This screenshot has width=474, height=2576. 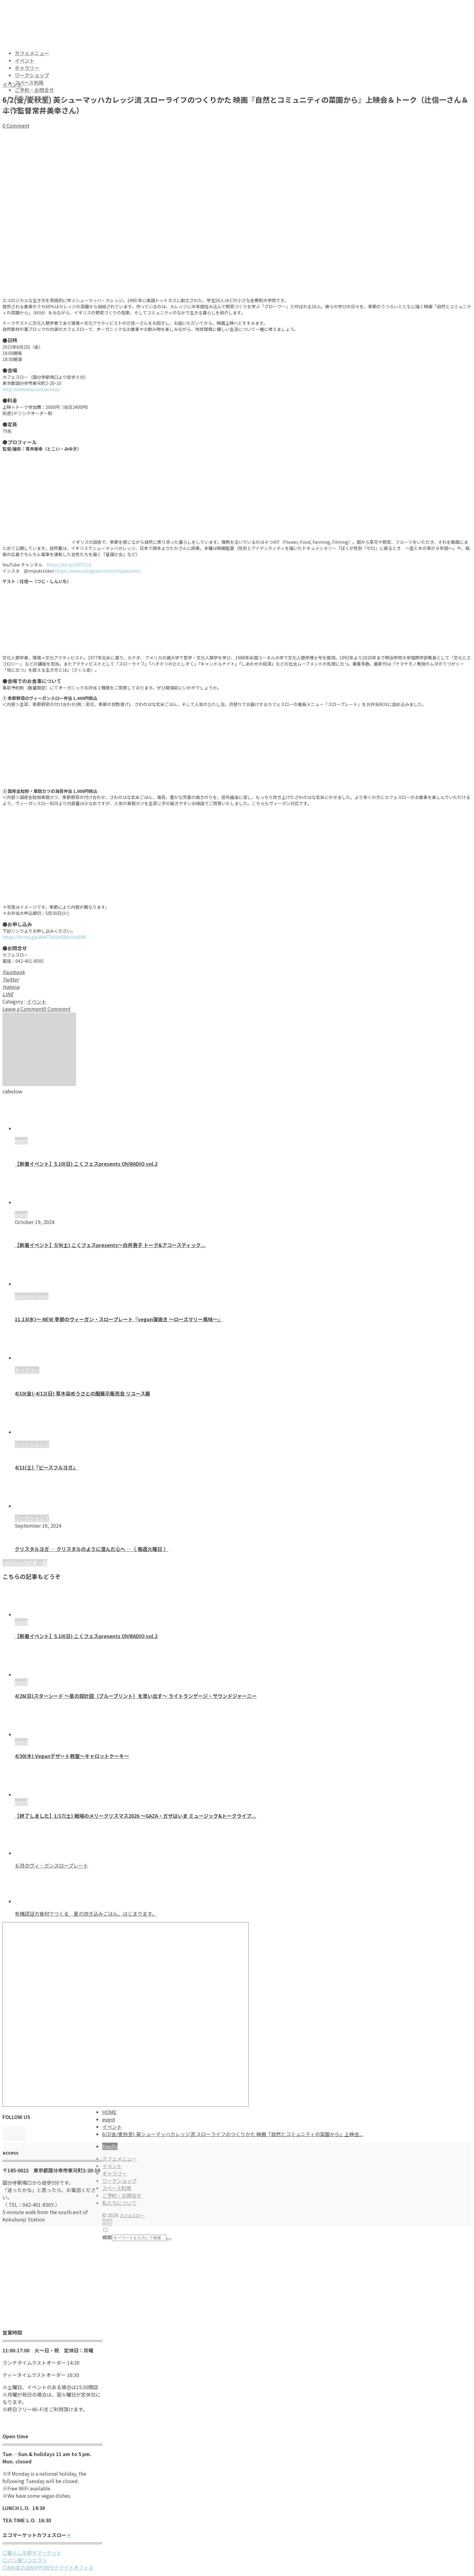 What do you see at coordinates (72, 1756) in the screenshot?
I see `4/30(木) Veganデザート教室〜キャロットケーキ〜` at bounding box center [72, 1756].